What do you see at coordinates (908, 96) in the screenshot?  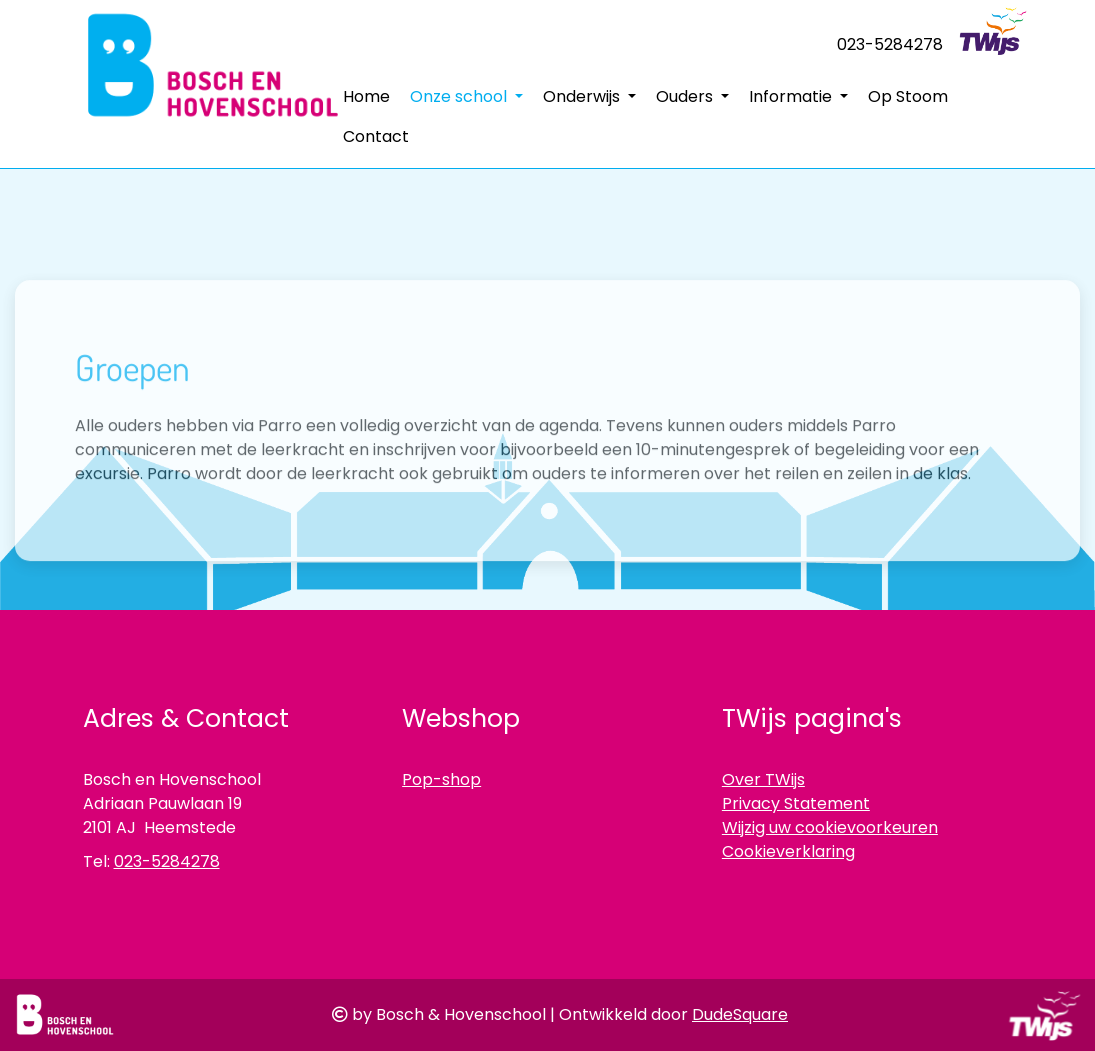 I see `Op Stoom` at bounding box center [908, 96].